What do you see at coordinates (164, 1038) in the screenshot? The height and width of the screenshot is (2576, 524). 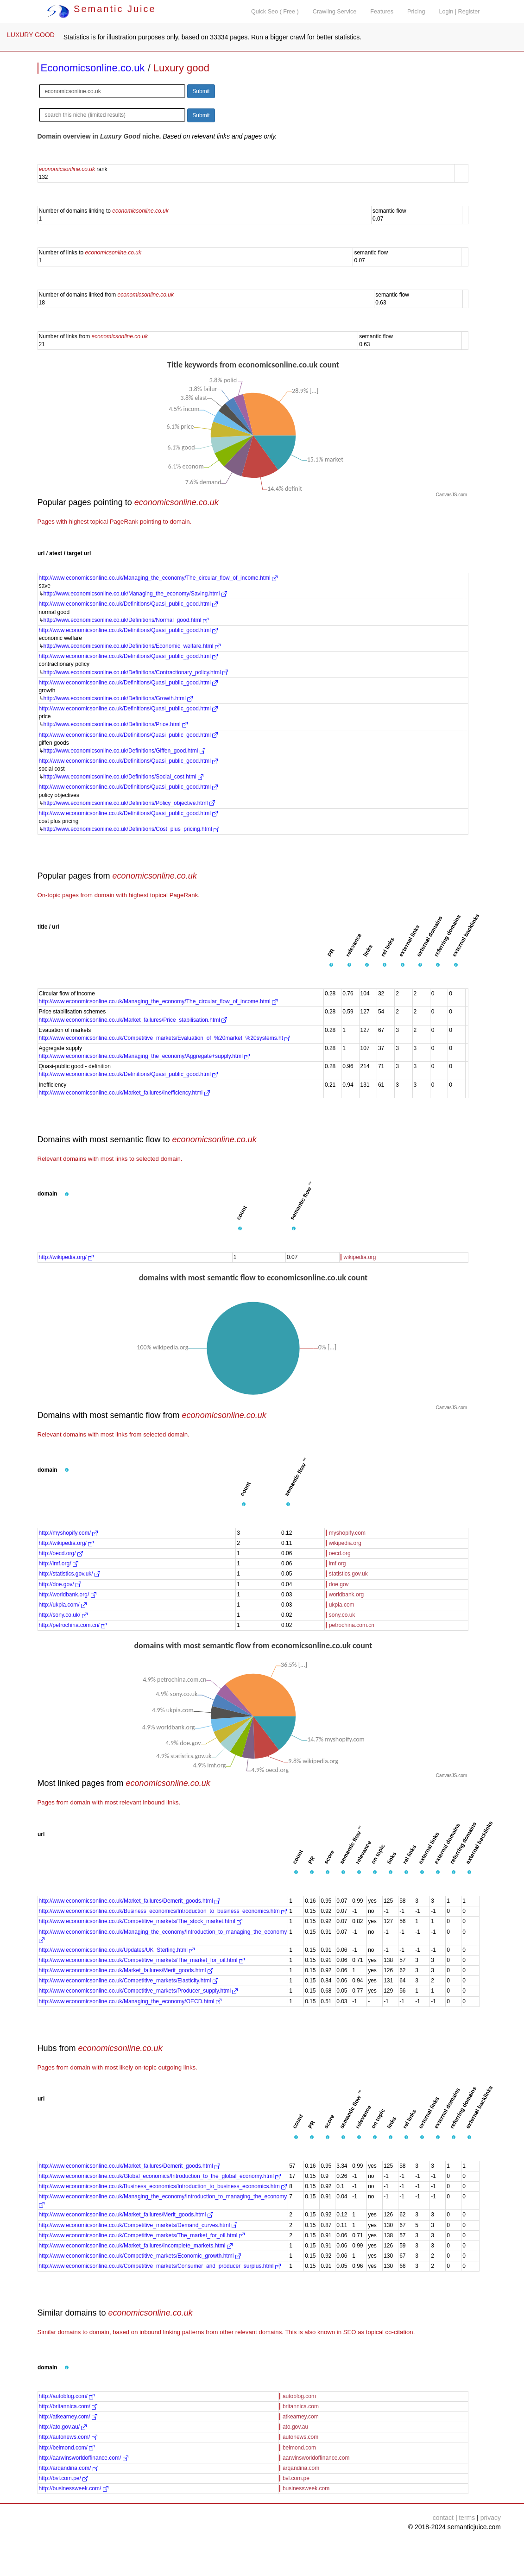 I see `http://www.economicsonline.co.uk/Competitive_markets/Evaluation_of_%20market_%20systems.ht` at bounding box center [164, 1038].